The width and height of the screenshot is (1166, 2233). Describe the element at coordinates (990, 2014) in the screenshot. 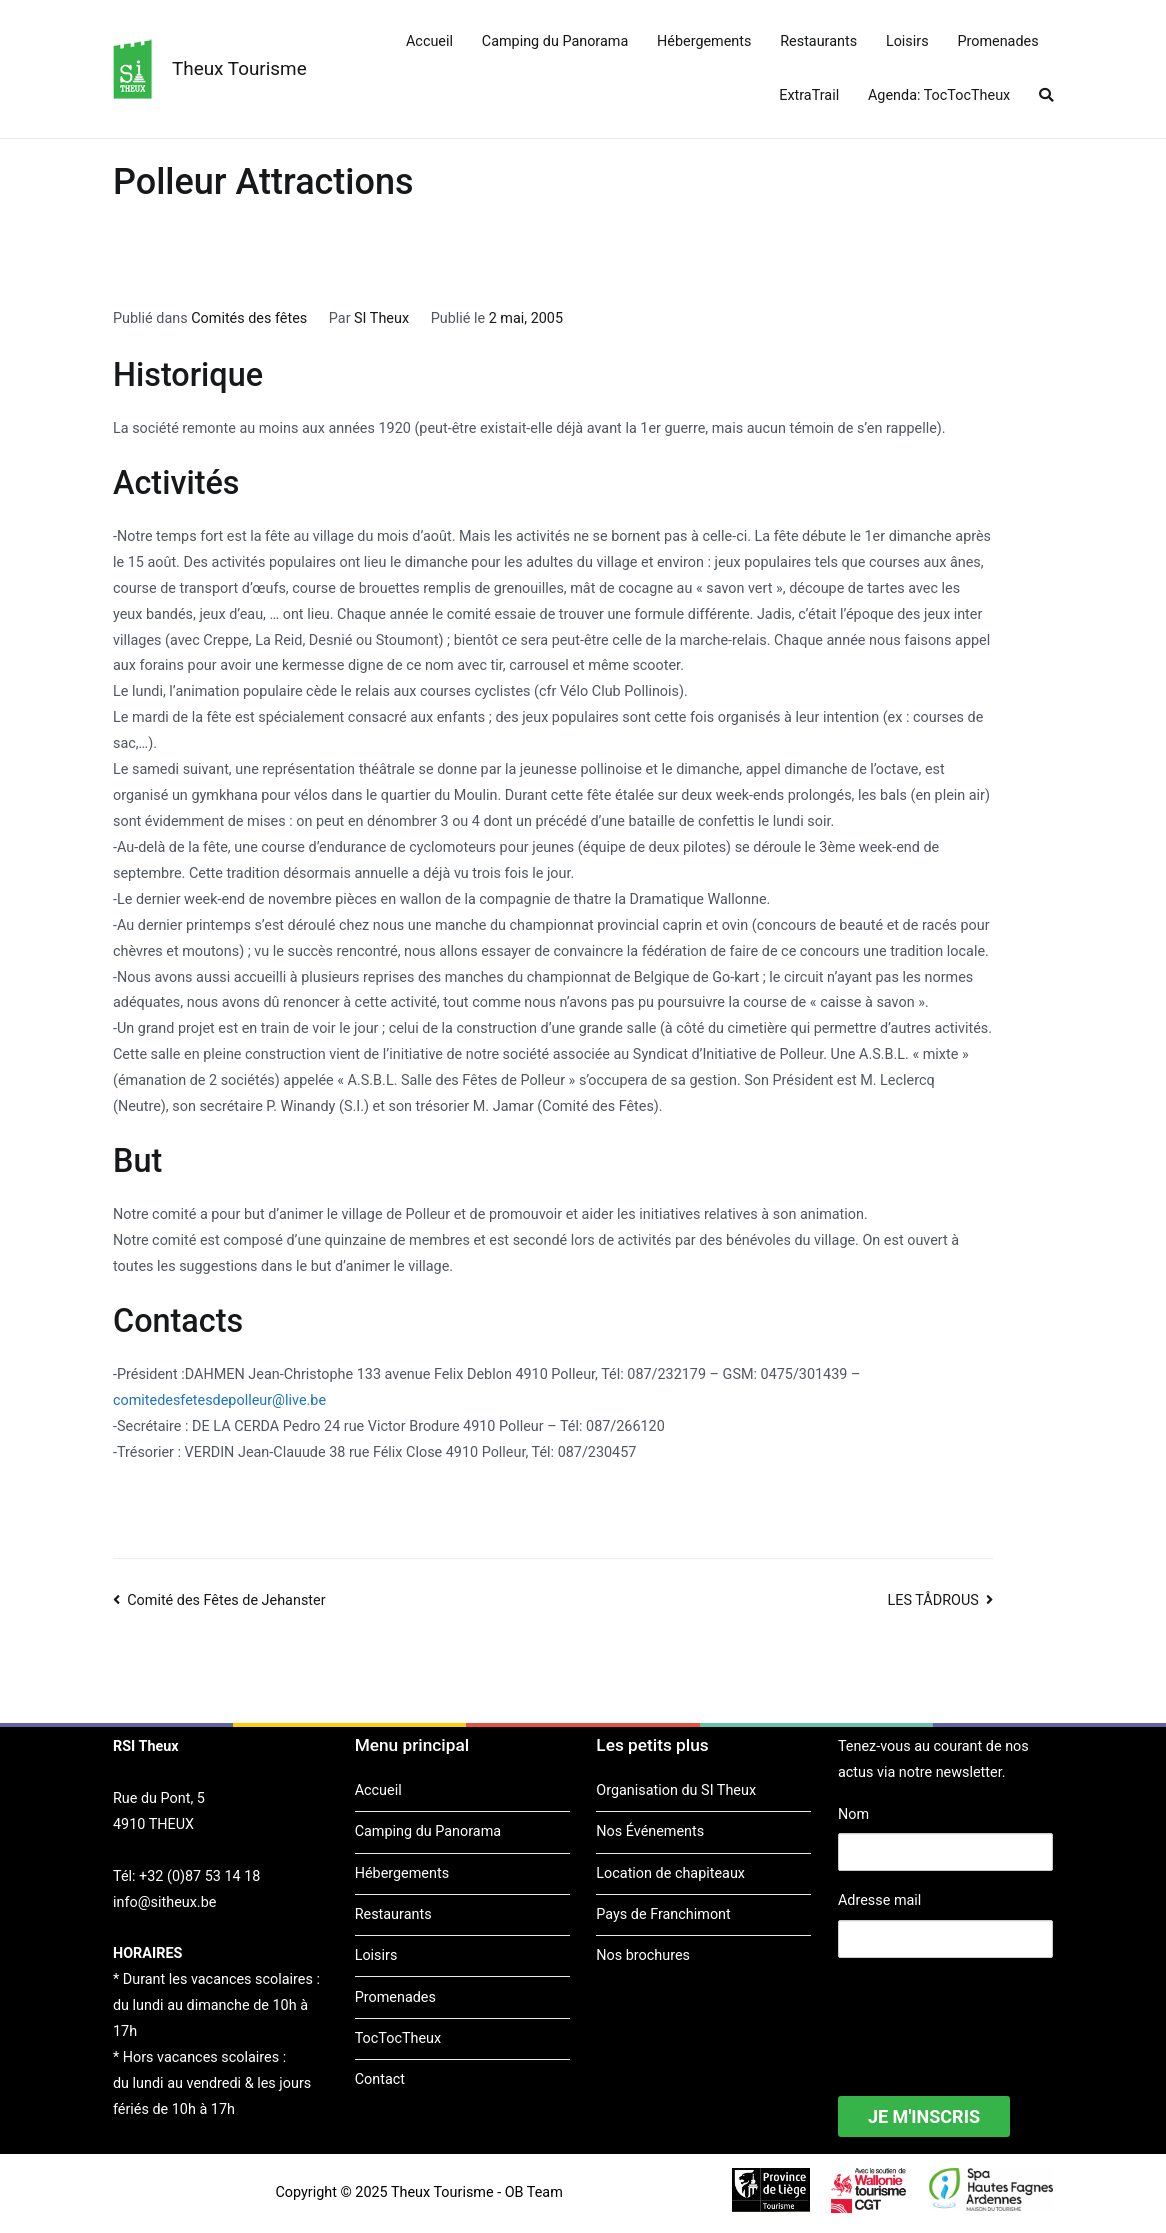

I see `[presentation]` at that location.